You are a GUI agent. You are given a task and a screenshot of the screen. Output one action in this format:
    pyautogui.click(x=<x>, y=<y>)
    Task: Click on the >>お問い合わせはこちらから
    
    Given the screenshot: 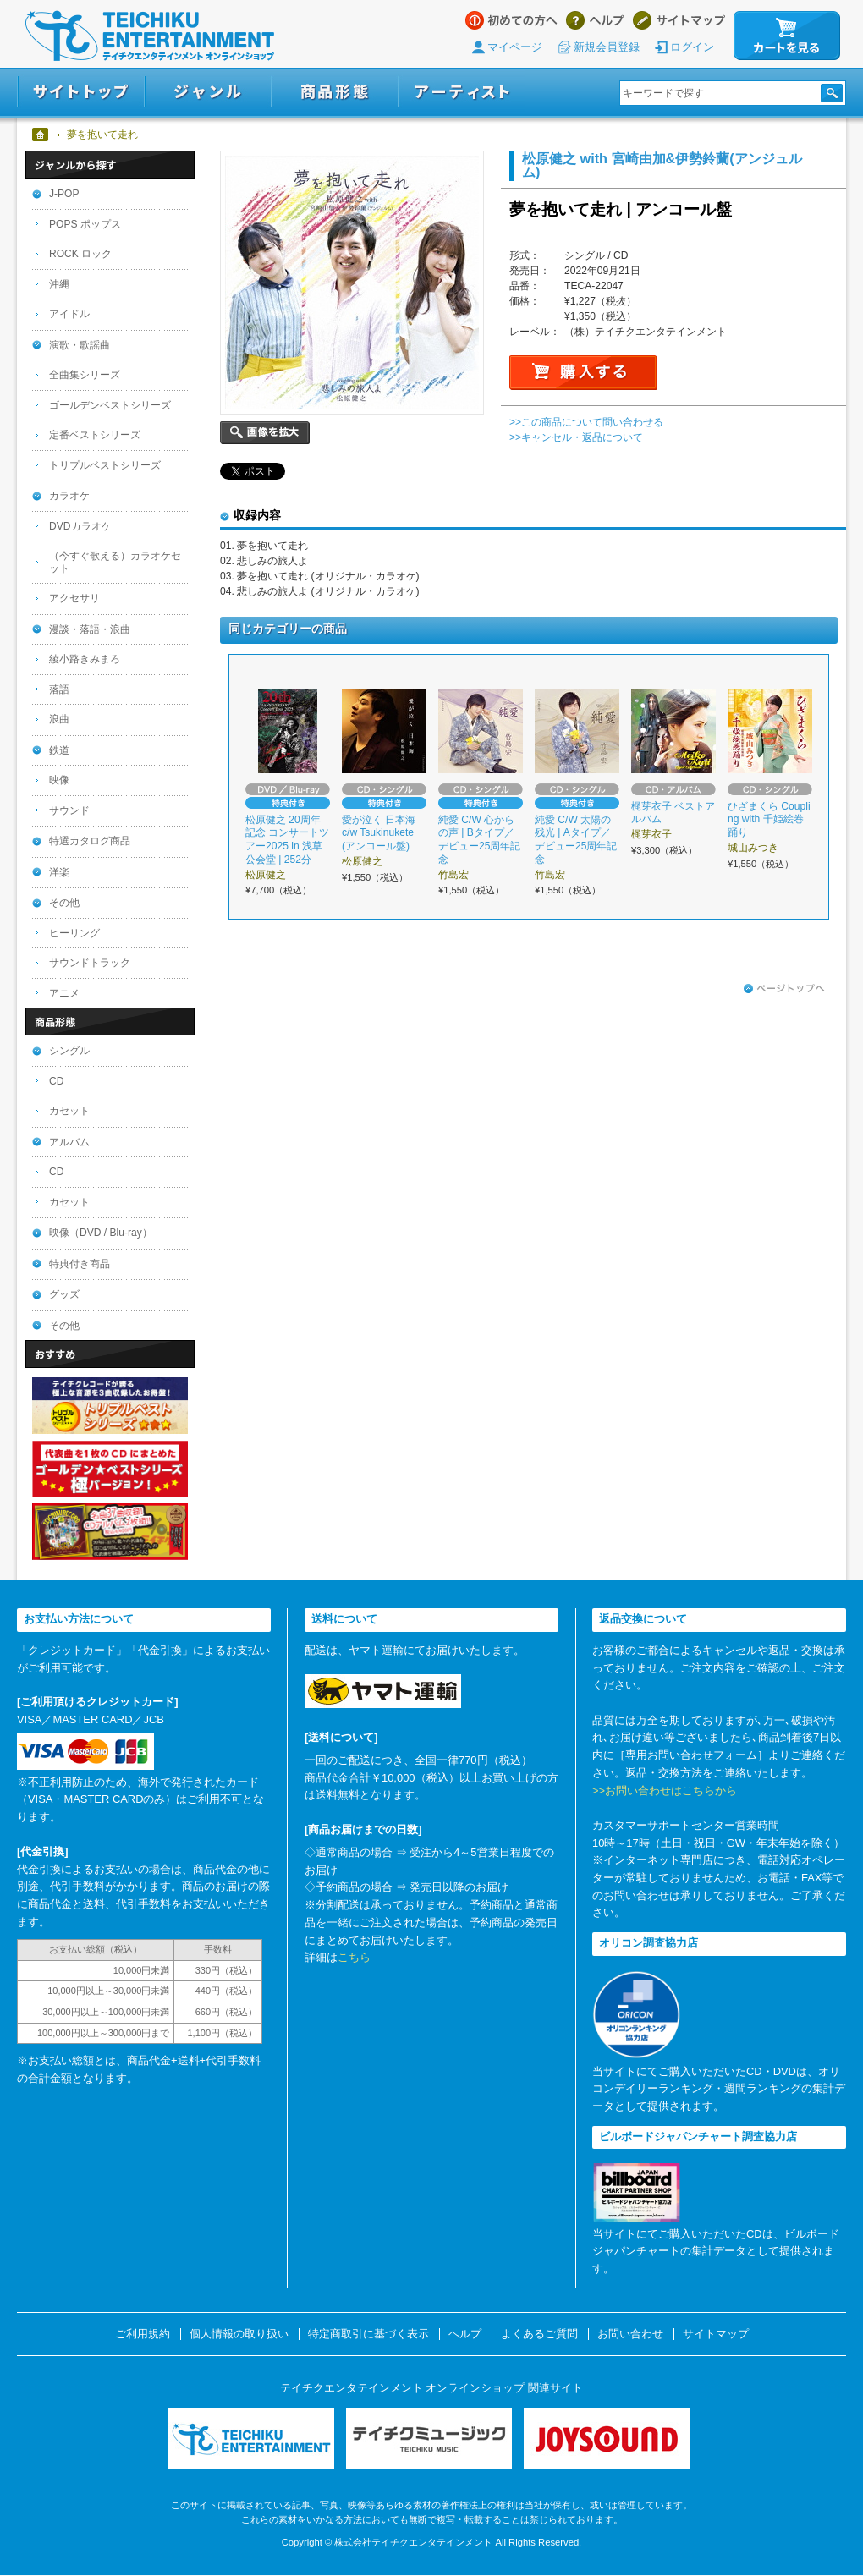 What is the action you would take?
    pyautogui.click(x=664, y=1790)
    